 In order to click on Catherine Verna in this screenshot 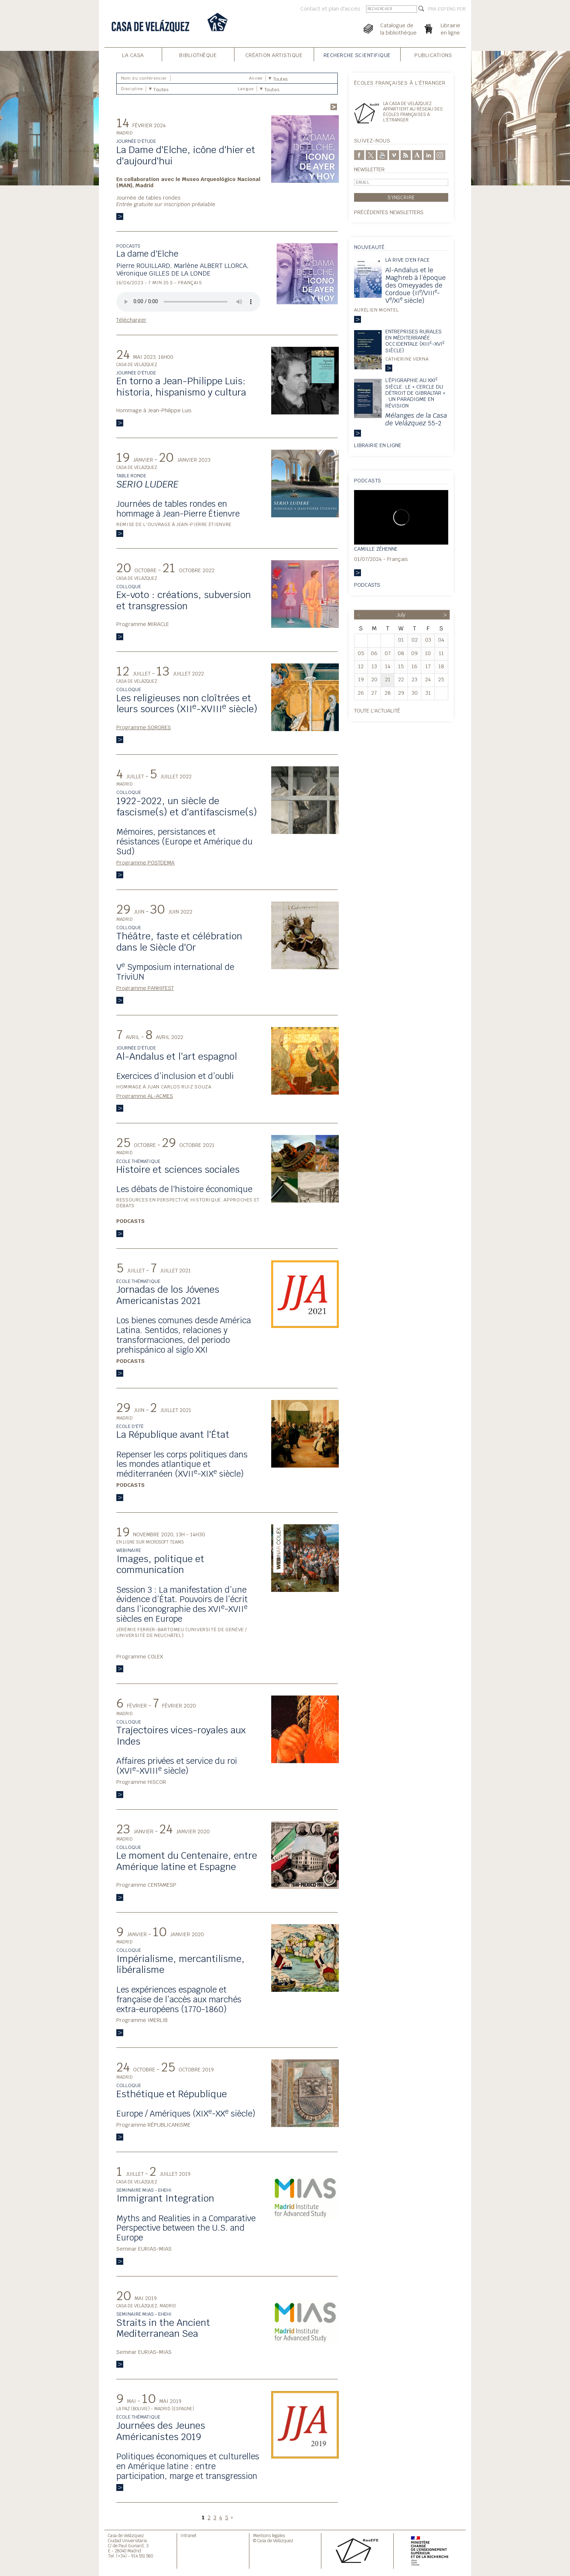, I will do `click(407, 359)`.